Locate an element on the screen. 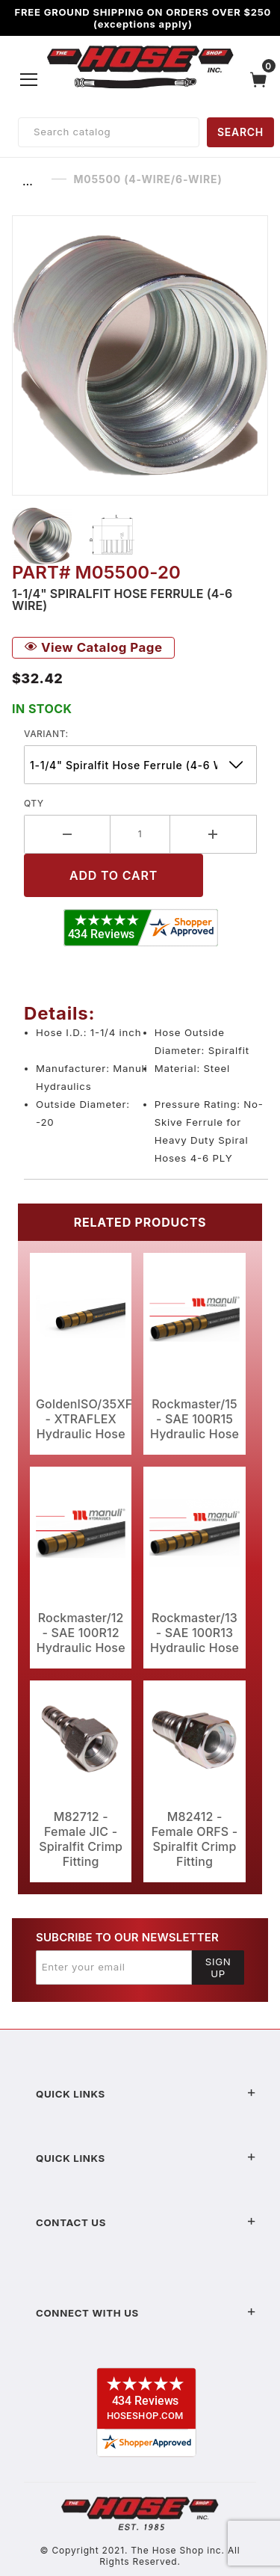 The height and width of the screenshot is (2576, 280). Connect With Us is located at coordinates (146, 2313).